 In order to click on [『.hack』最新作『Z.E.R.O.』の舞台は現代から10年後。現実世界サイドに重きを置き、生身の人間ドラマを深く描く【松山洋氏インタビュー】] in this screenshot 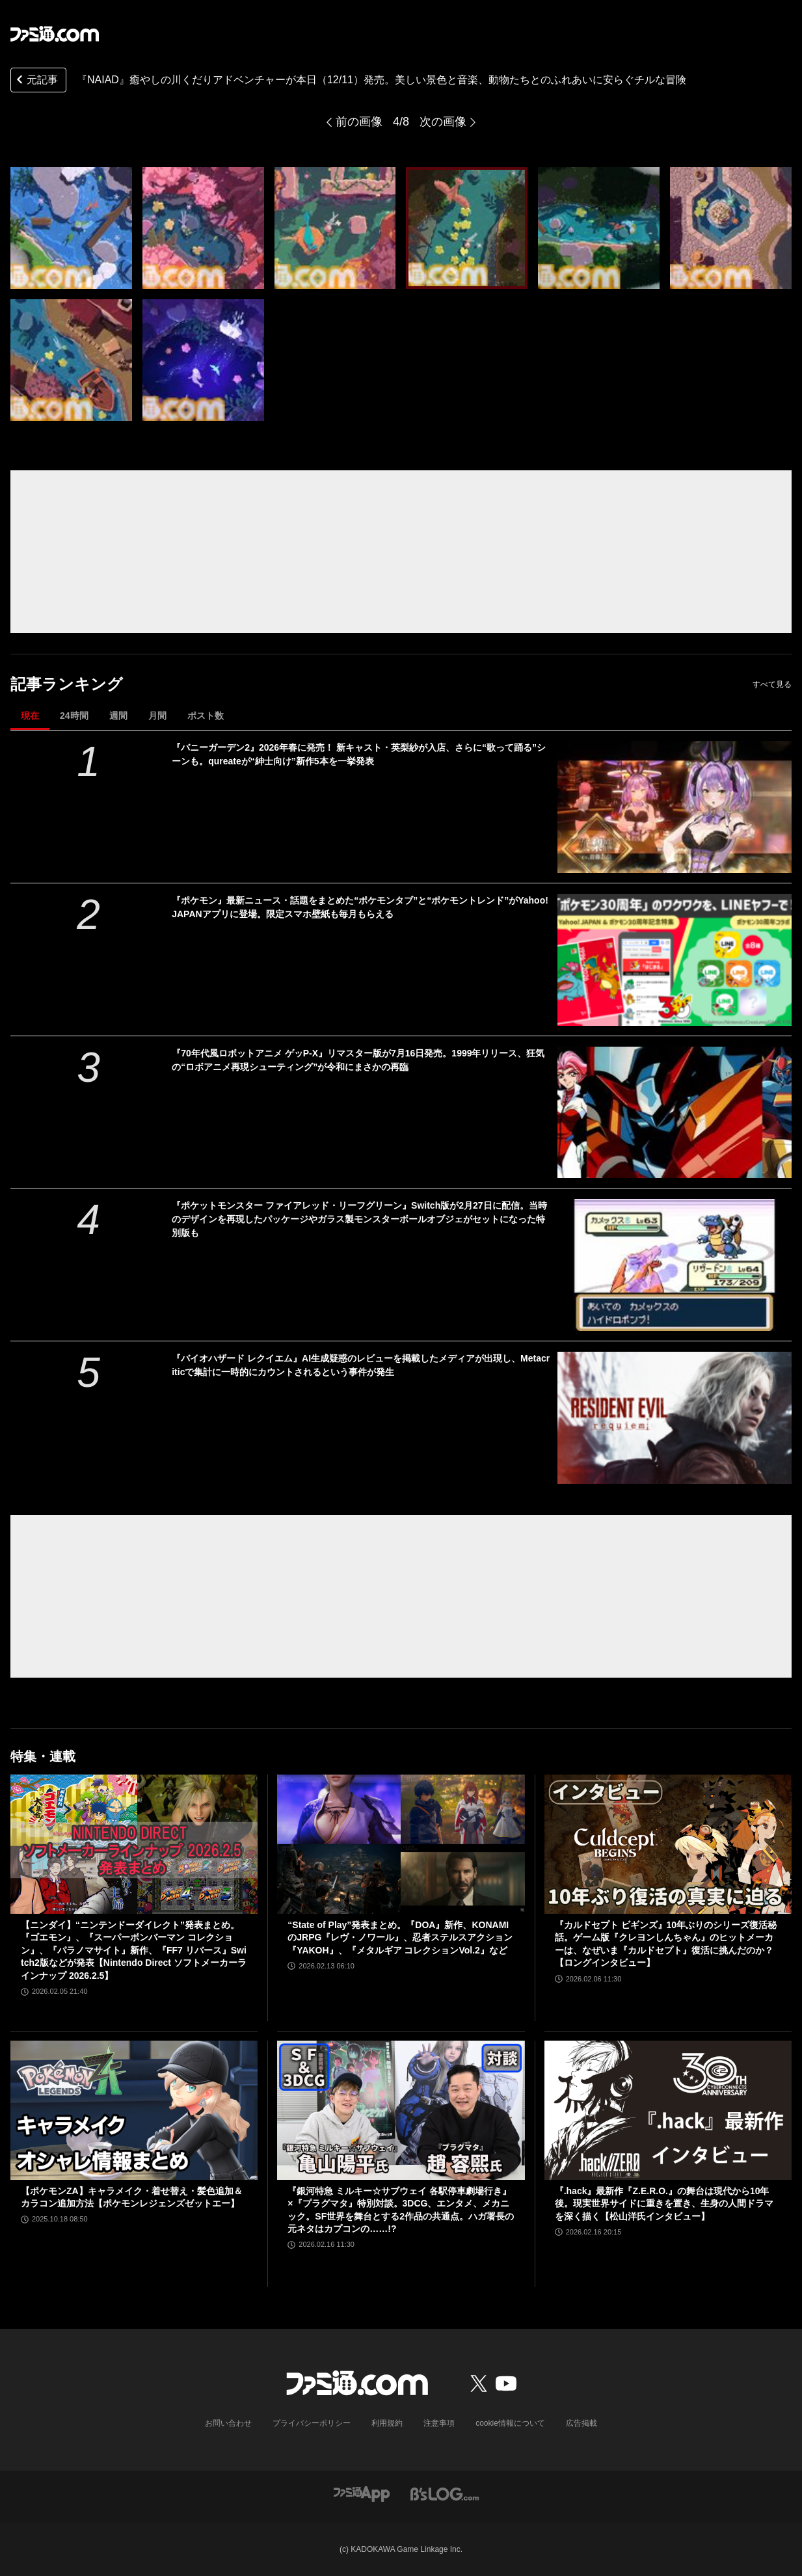, I will do `click(668, 2110)`.